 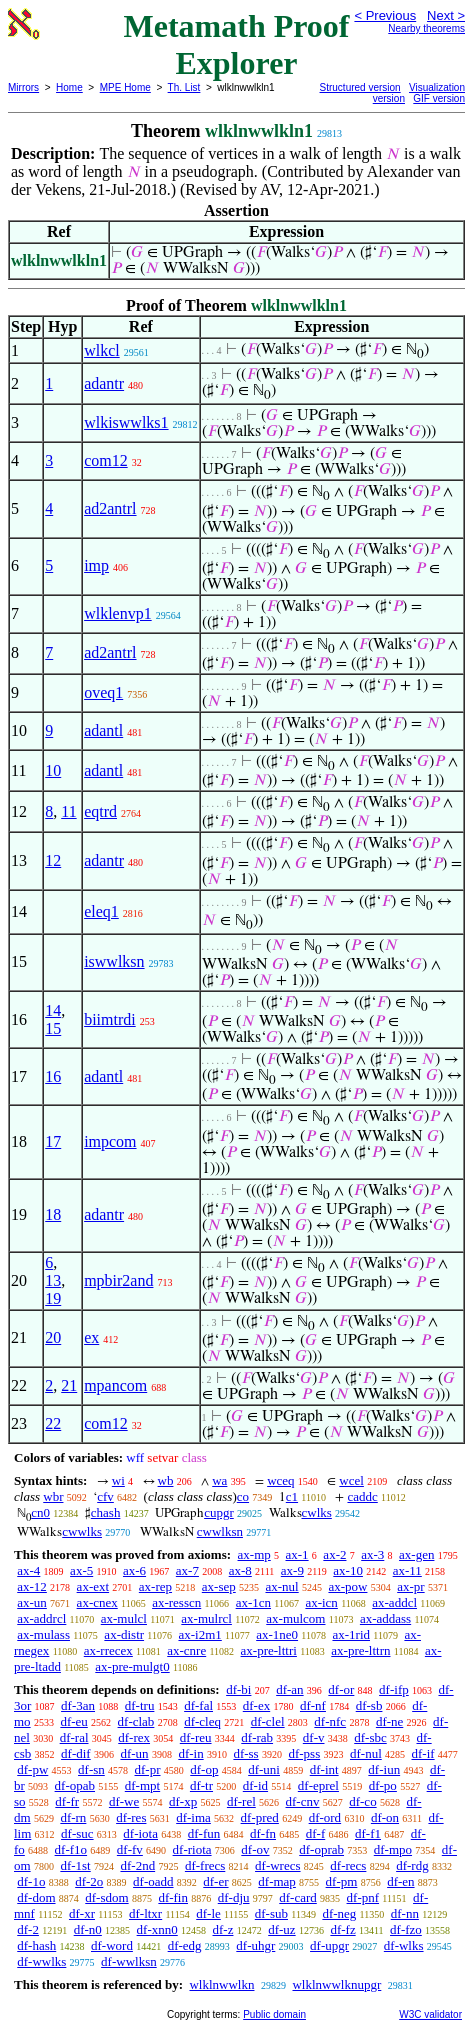 What do you see at coordinates (32, 1586) in the screenshot?
I see `ax-12` at bounding box center [32, 1586].